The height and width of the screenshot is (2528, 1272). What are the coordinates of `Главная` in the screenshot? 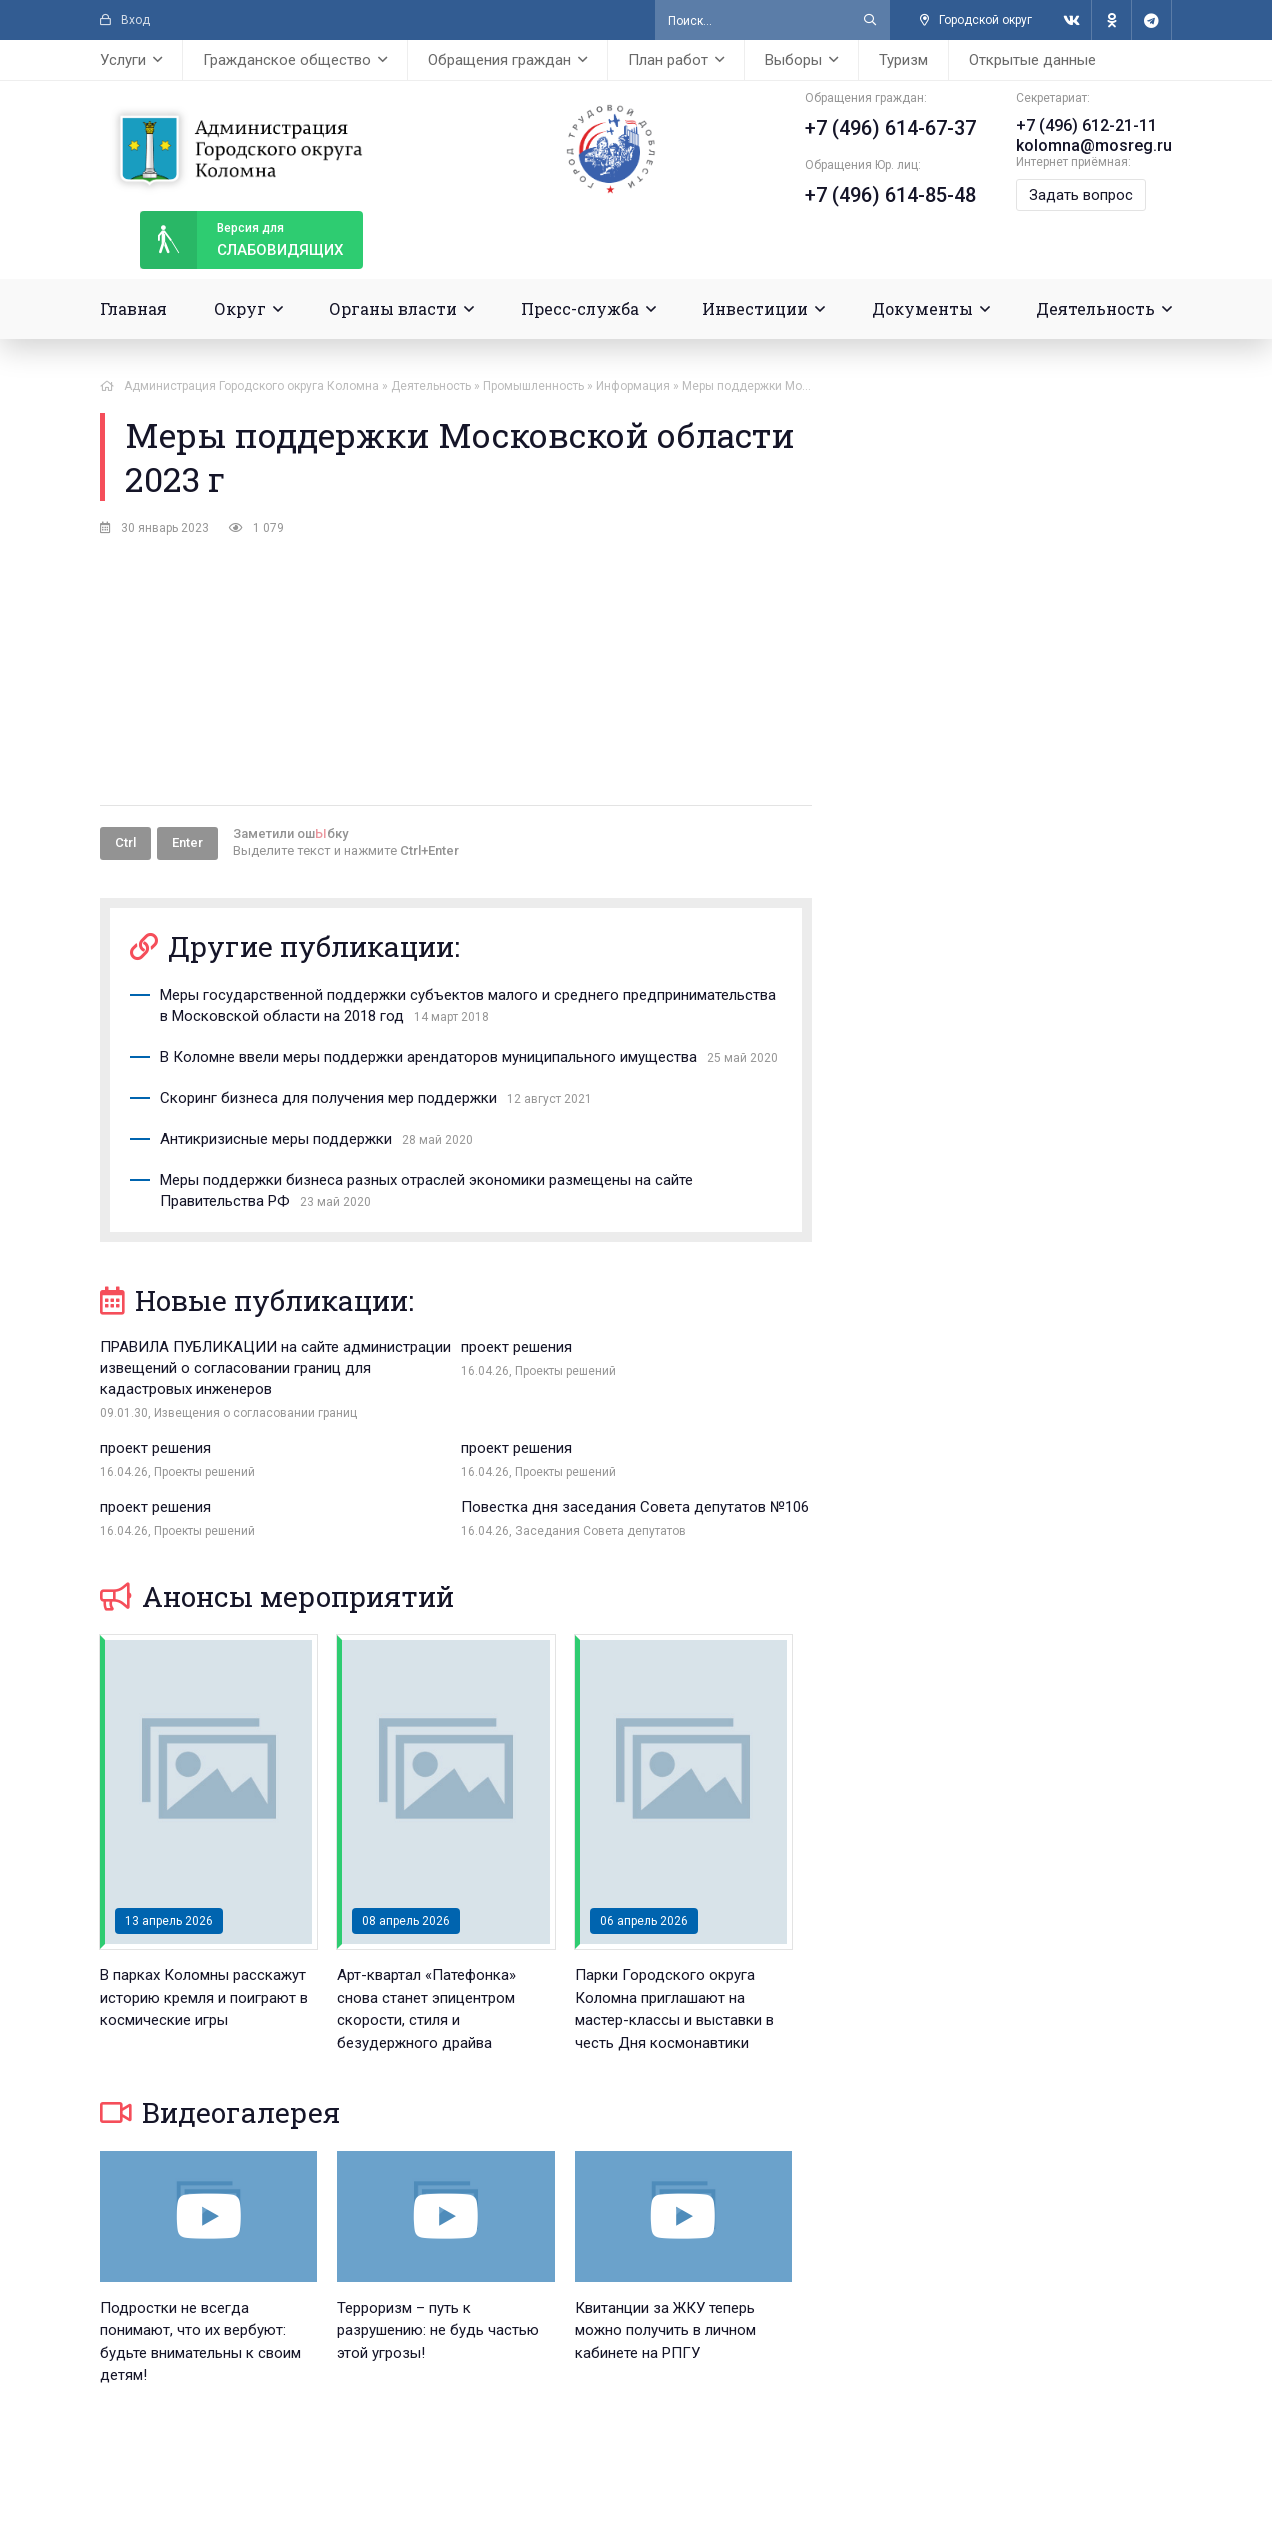 It's located at (133, 308).